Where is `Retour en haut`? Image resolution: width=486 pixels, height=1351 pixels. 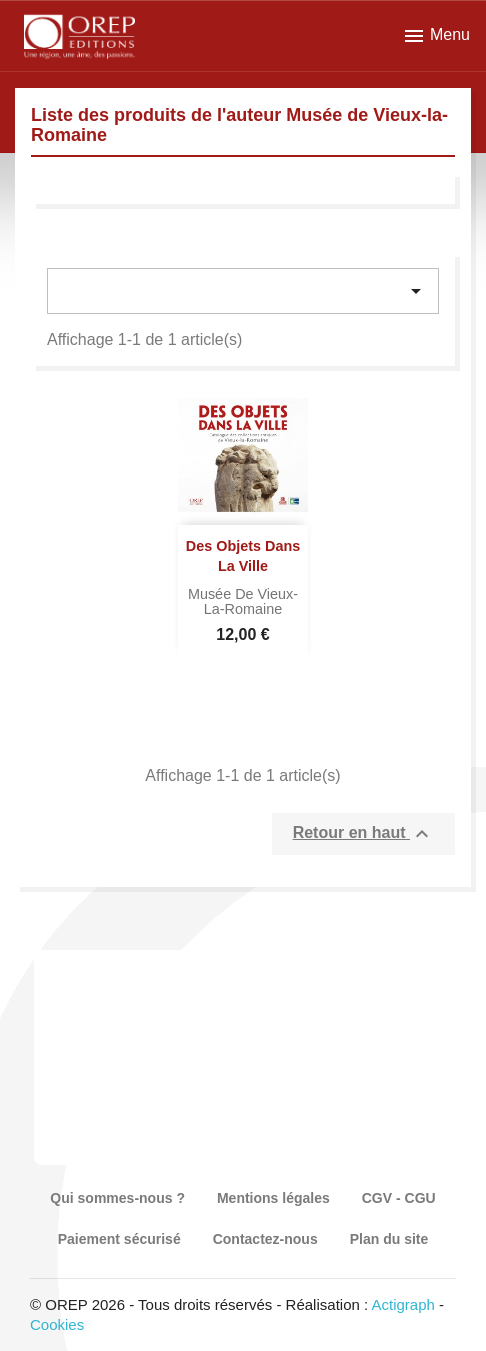
Retour en haut is located at coordinates (363, 834).